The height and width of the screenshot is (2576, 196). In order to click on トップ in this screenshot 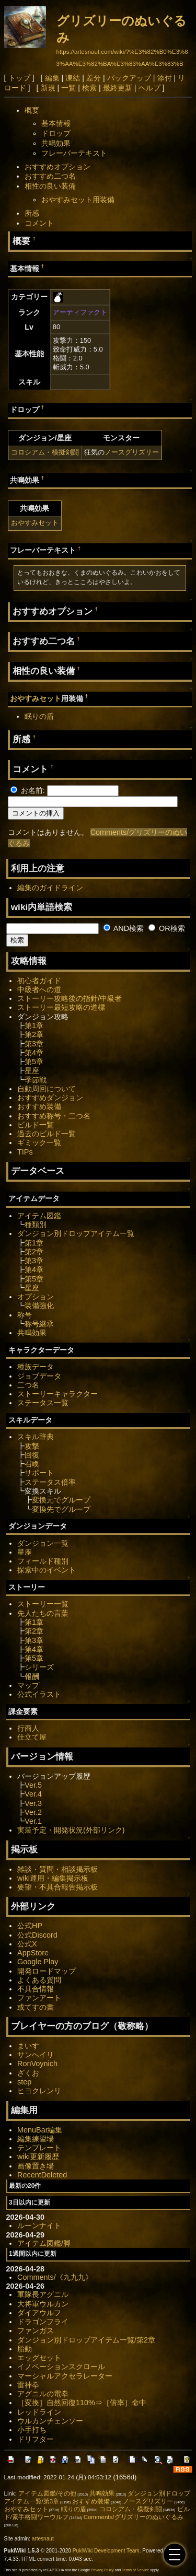, I will do `click(19, 78)`.